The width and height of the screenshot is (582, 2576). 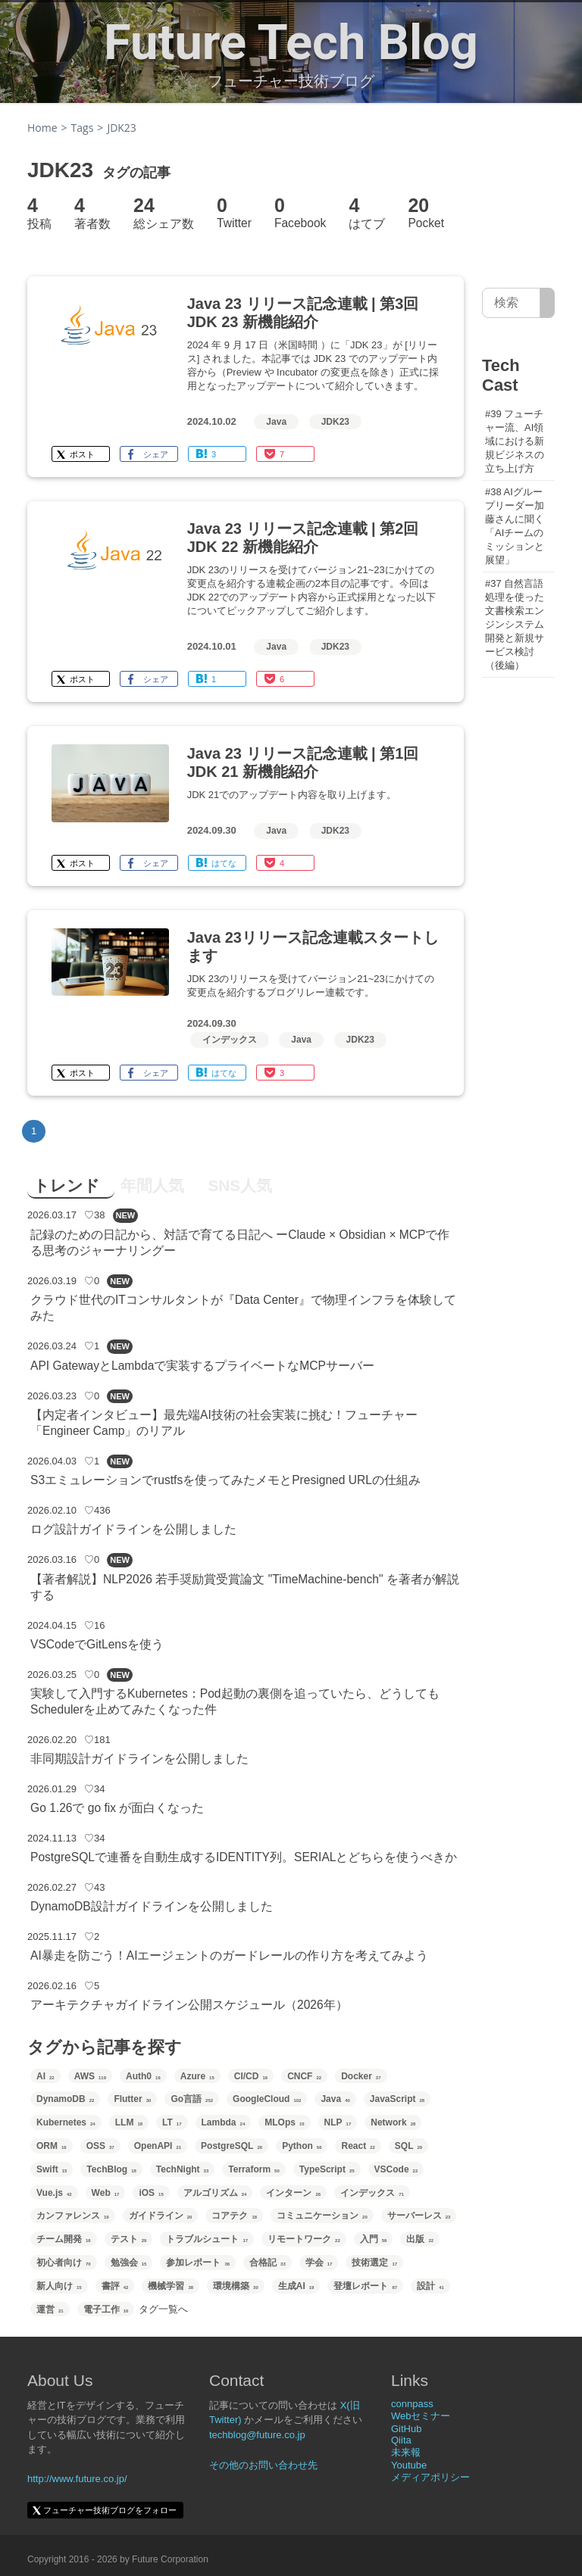 I want to click on 入門, so click(x=373, y=2239).